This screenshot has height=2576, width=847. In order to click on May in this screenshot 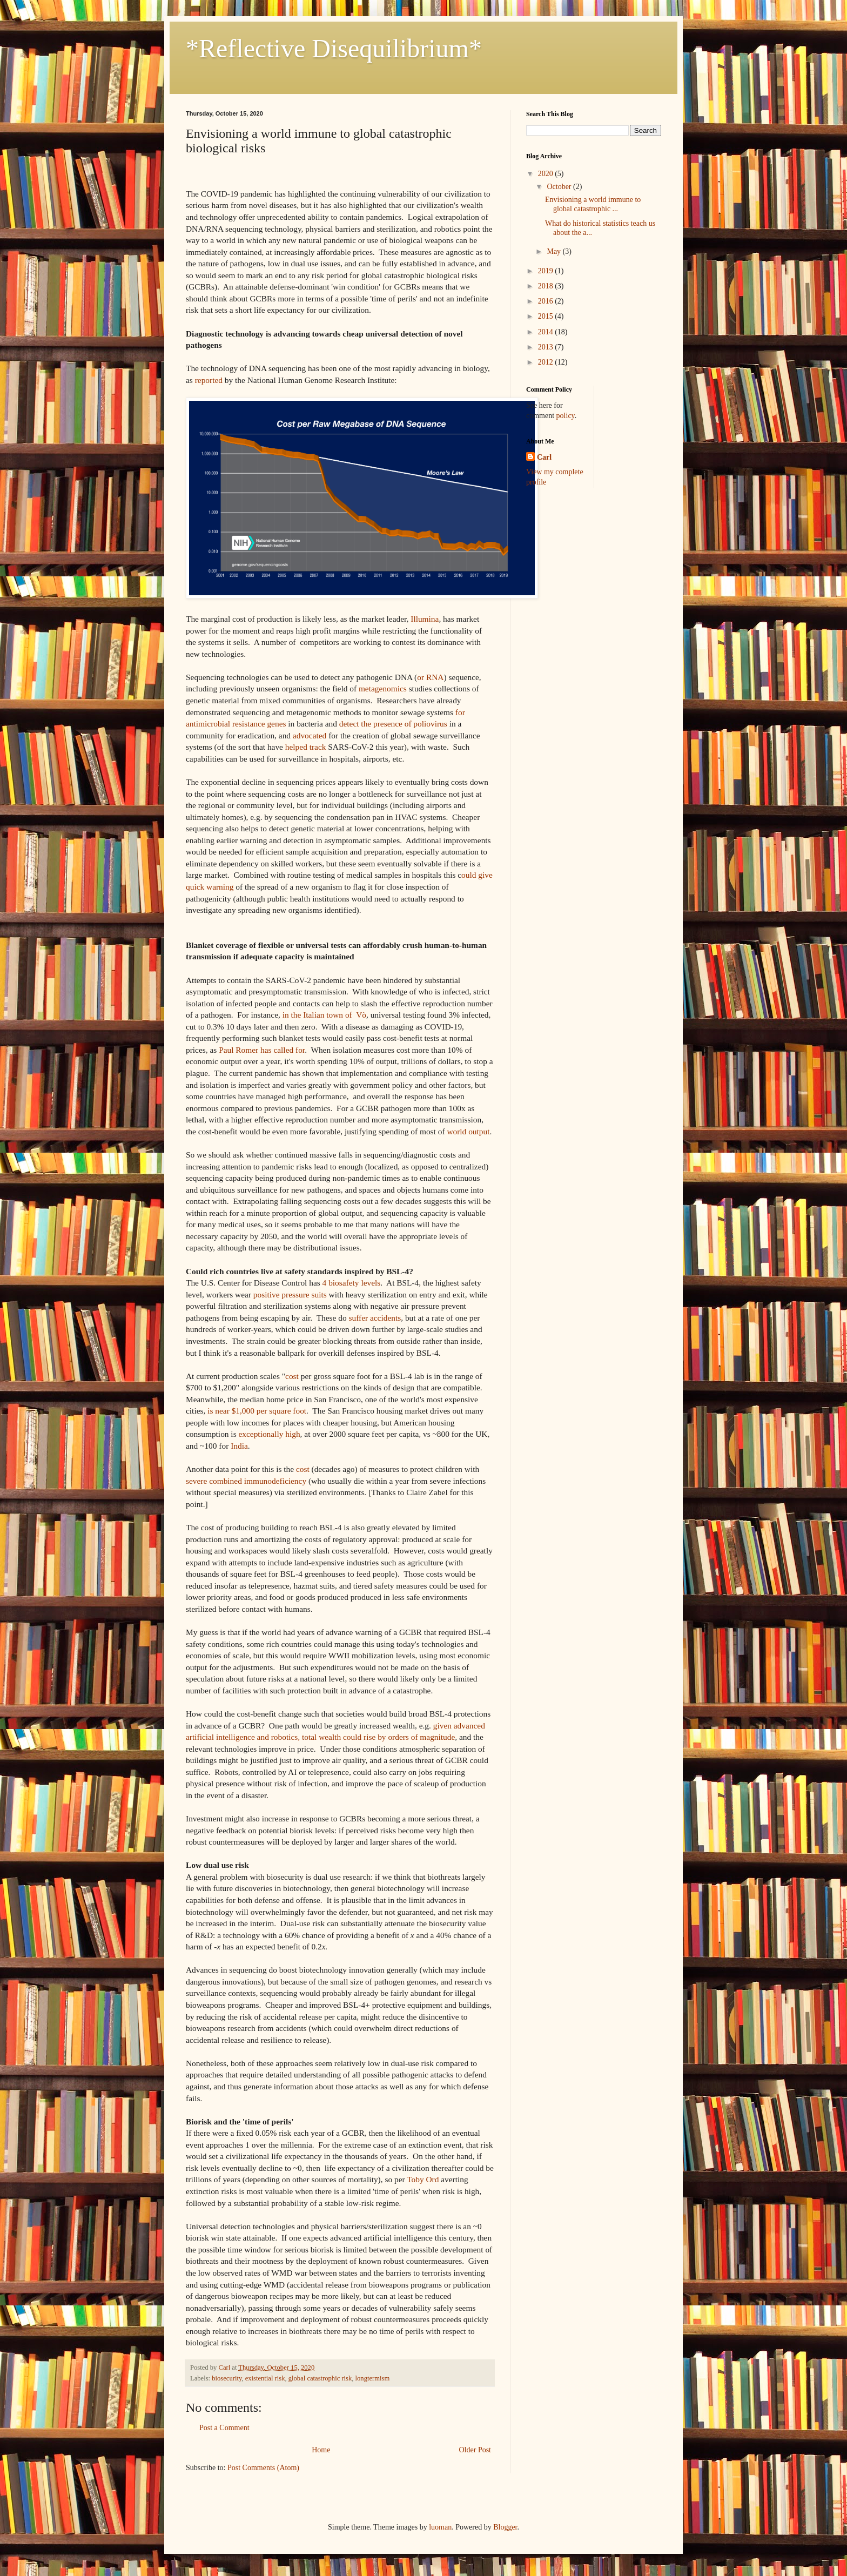, I will do `click(554, 251)`.